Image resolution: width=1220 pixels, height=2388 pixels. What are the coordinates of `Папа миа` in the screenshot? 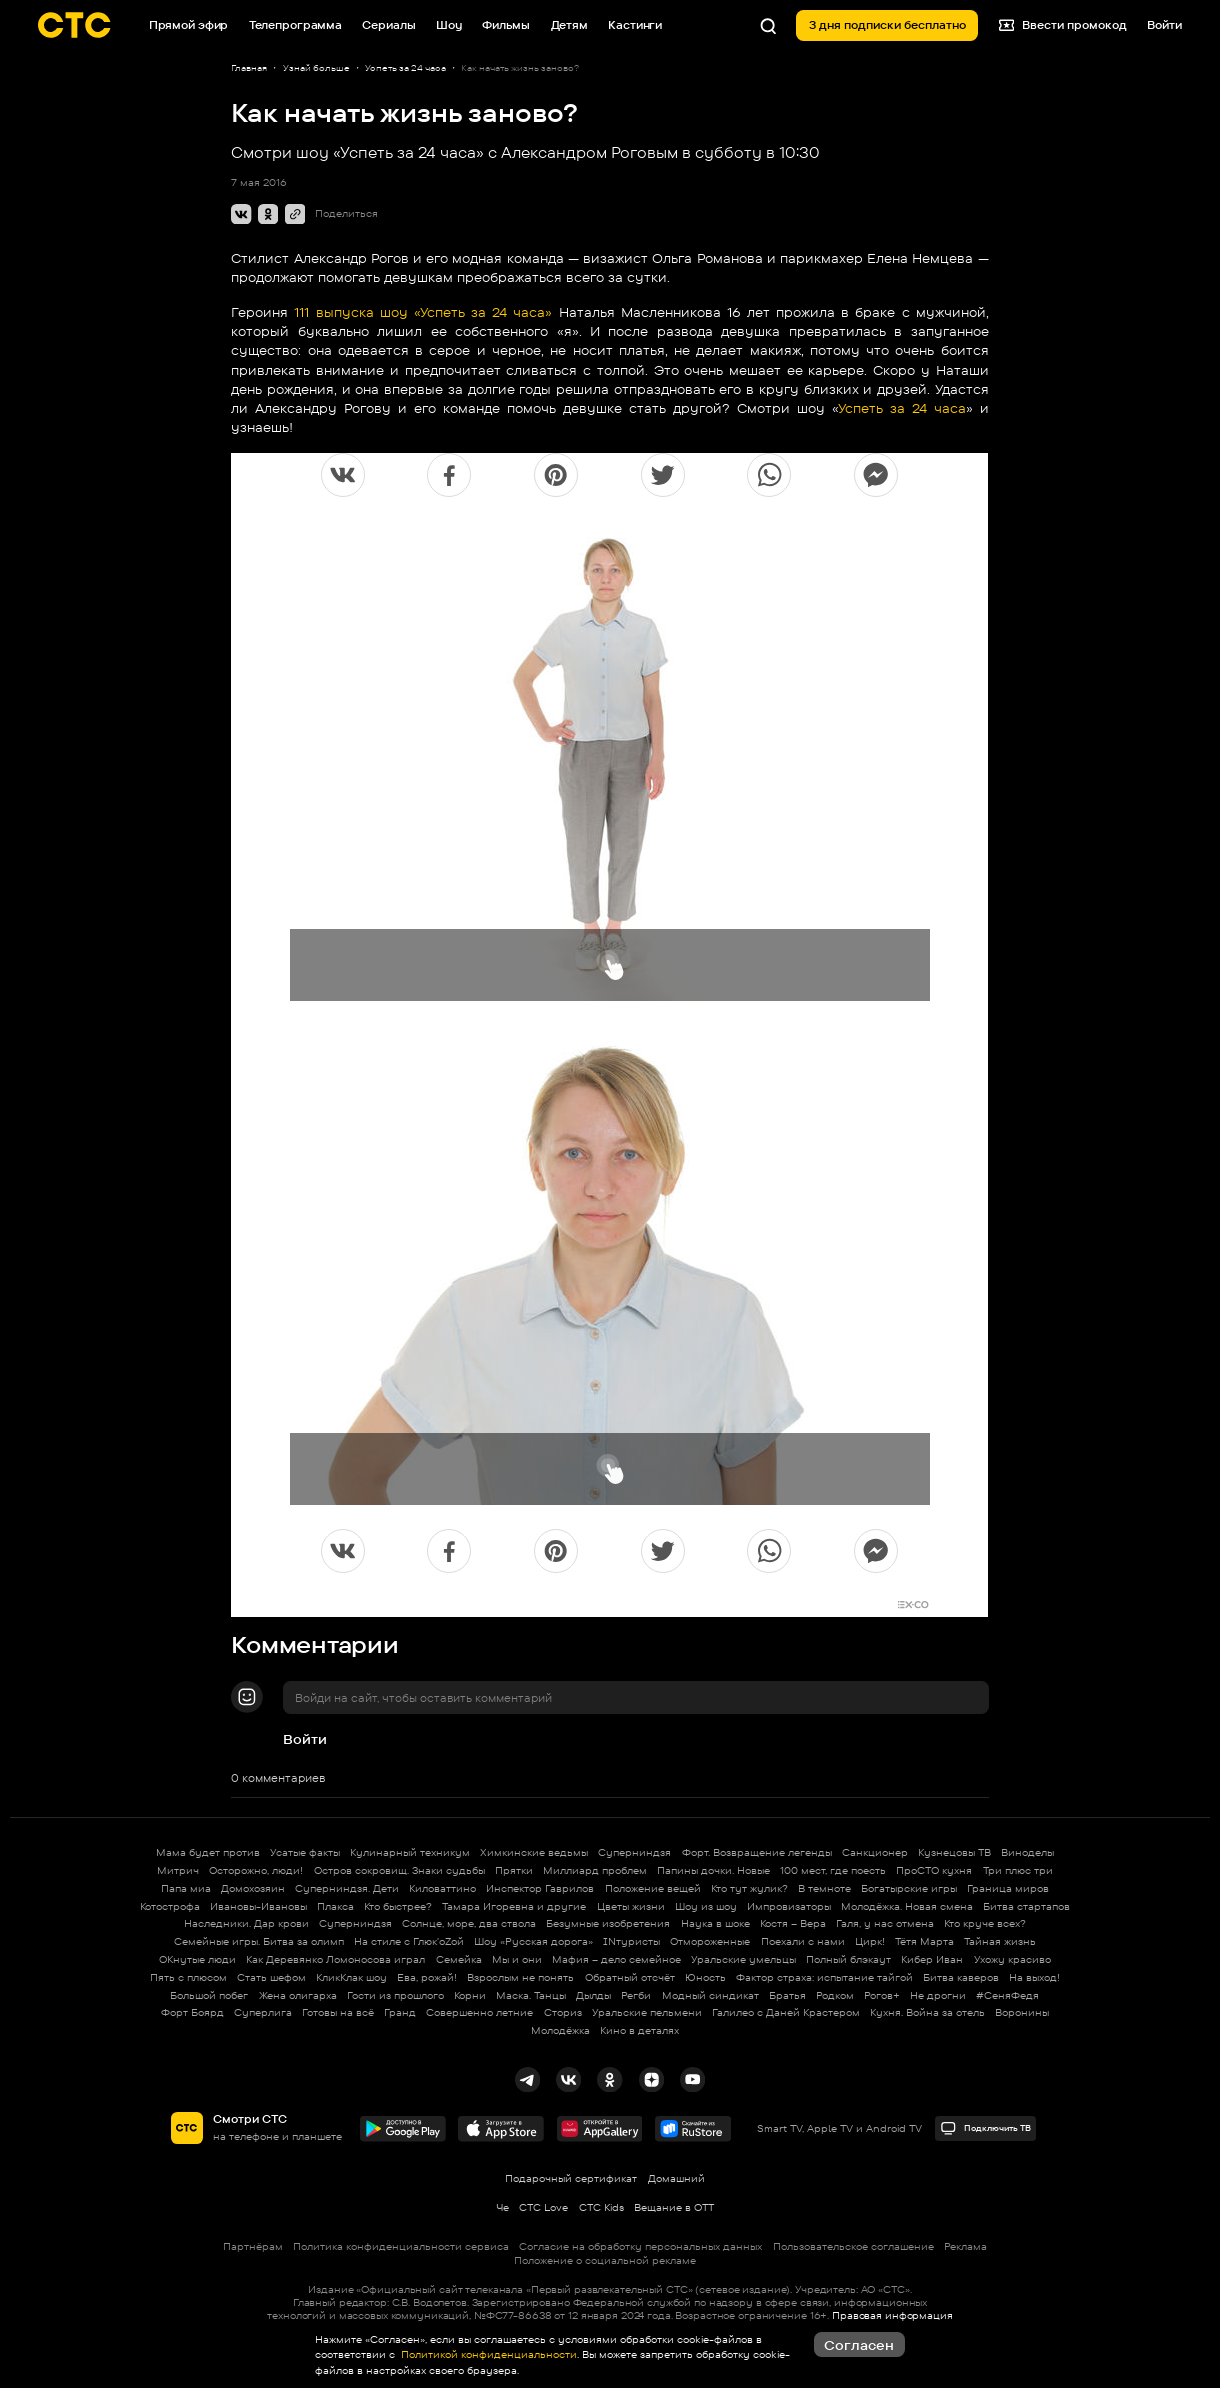 It's located at (186, 1888).